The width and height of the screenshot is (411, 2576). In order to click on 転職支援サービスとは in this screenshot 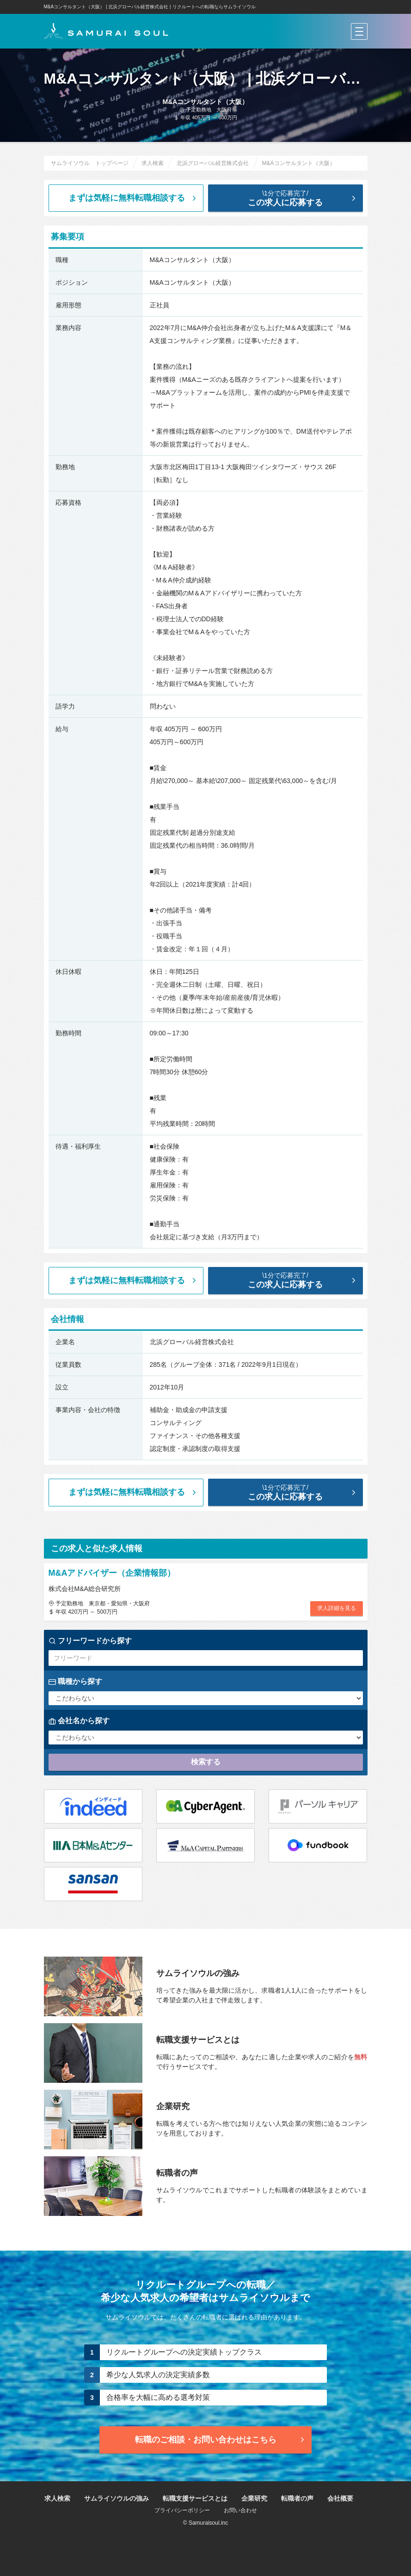, I will do `click(195, 2498)`.